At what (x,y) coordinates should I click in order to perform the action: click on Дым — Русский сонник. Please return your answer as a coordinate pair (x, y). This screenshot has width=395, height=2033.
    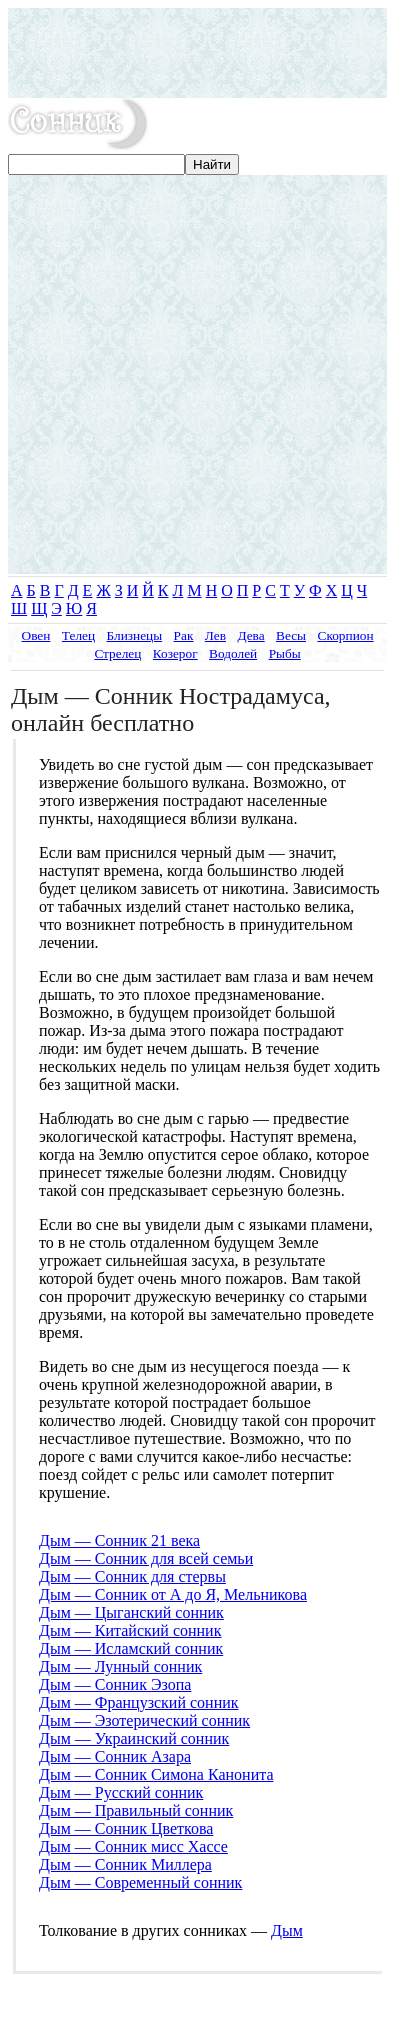
    Looking at the image, I should click on (121, 1792).